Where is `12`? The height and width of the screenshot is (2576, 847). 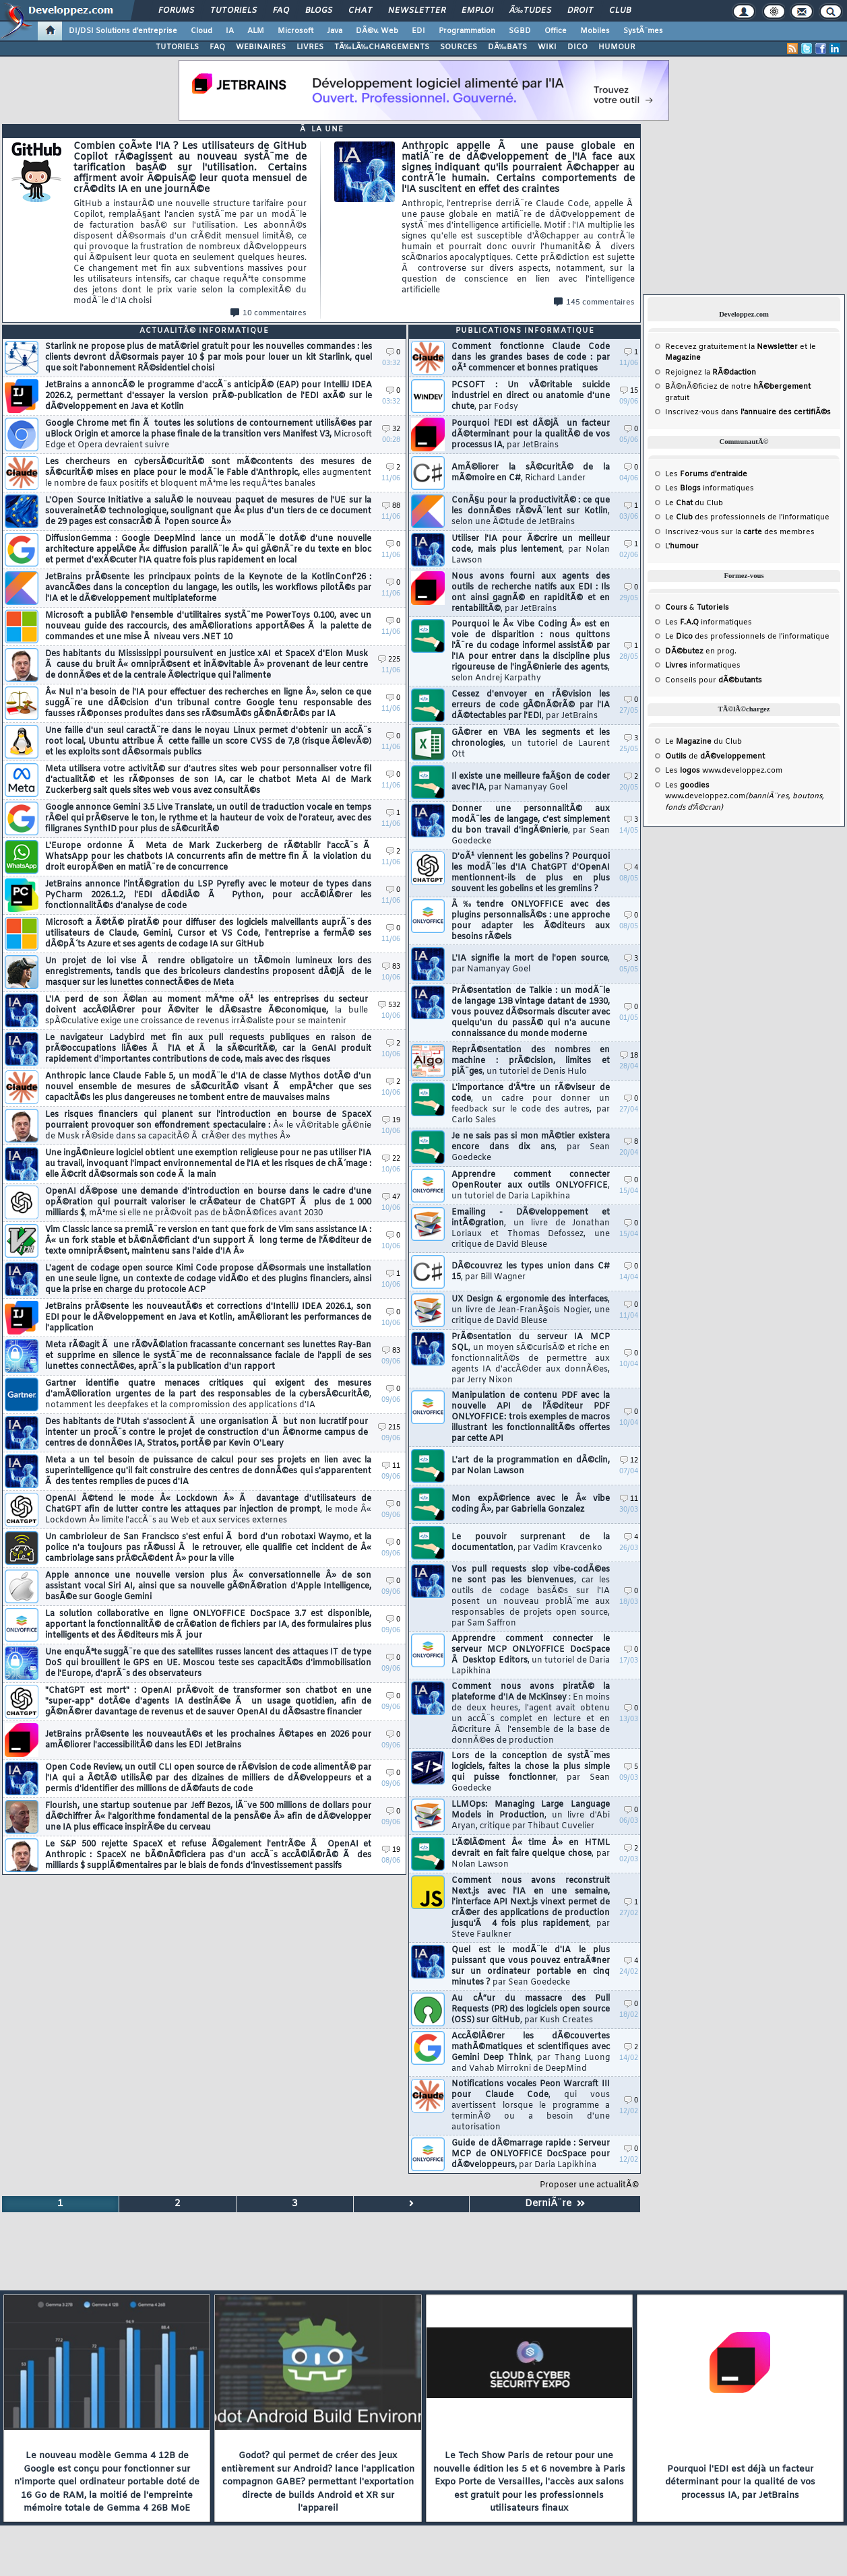 12 is located at coordinates (629, 1460).